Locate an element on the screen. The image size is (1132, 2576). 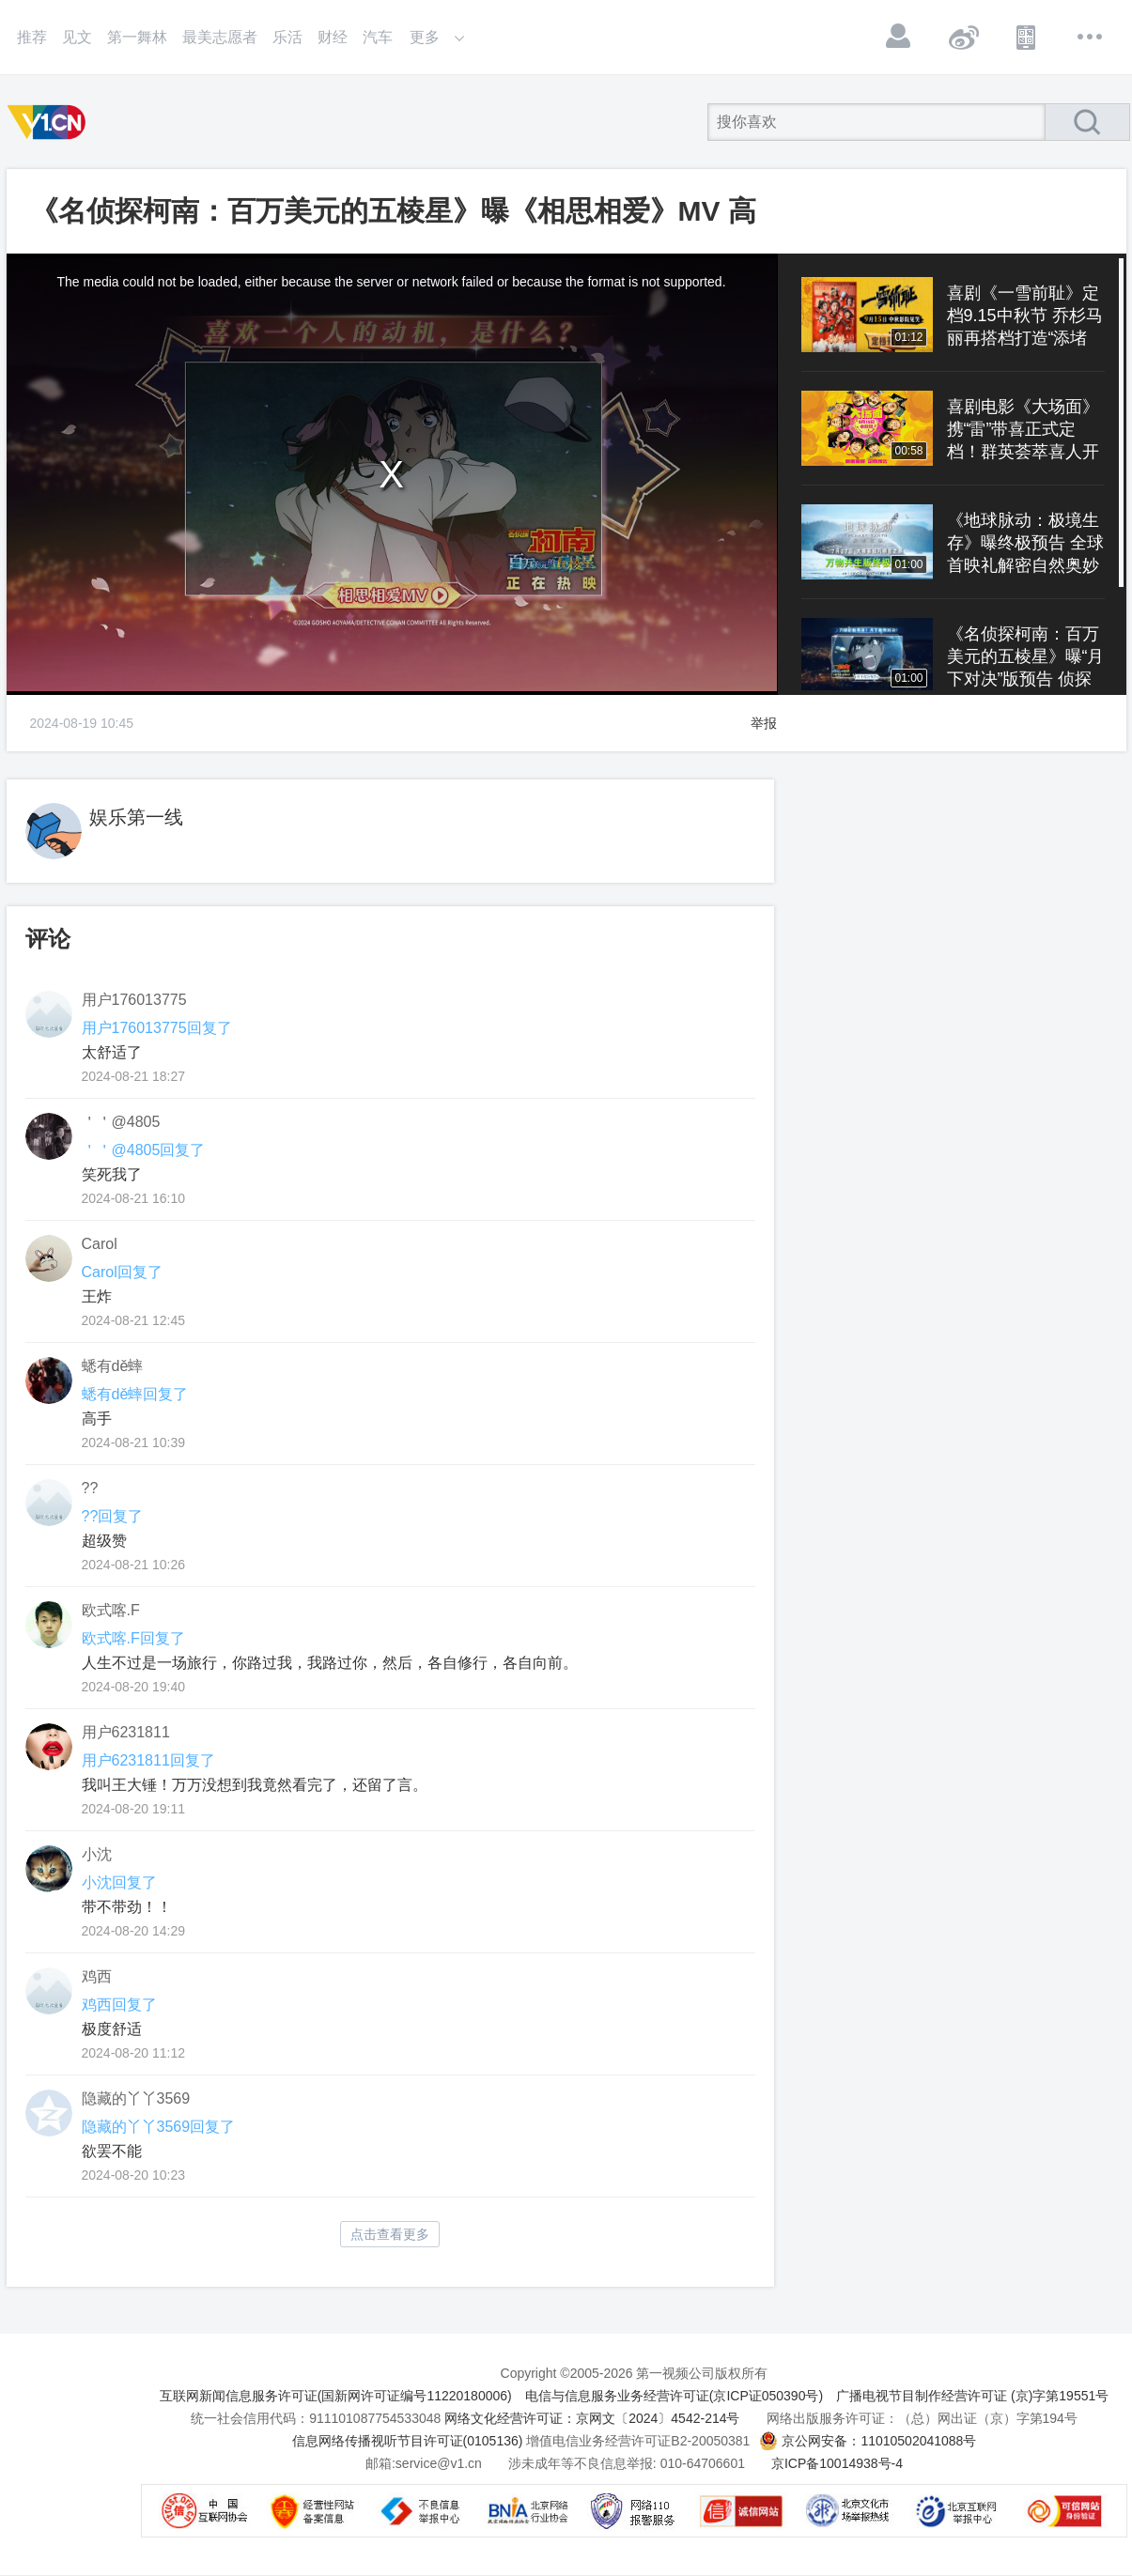
网络文化经营许可证：京网文〔2024〕4542-214号 is located at coordinates (591, 2418).